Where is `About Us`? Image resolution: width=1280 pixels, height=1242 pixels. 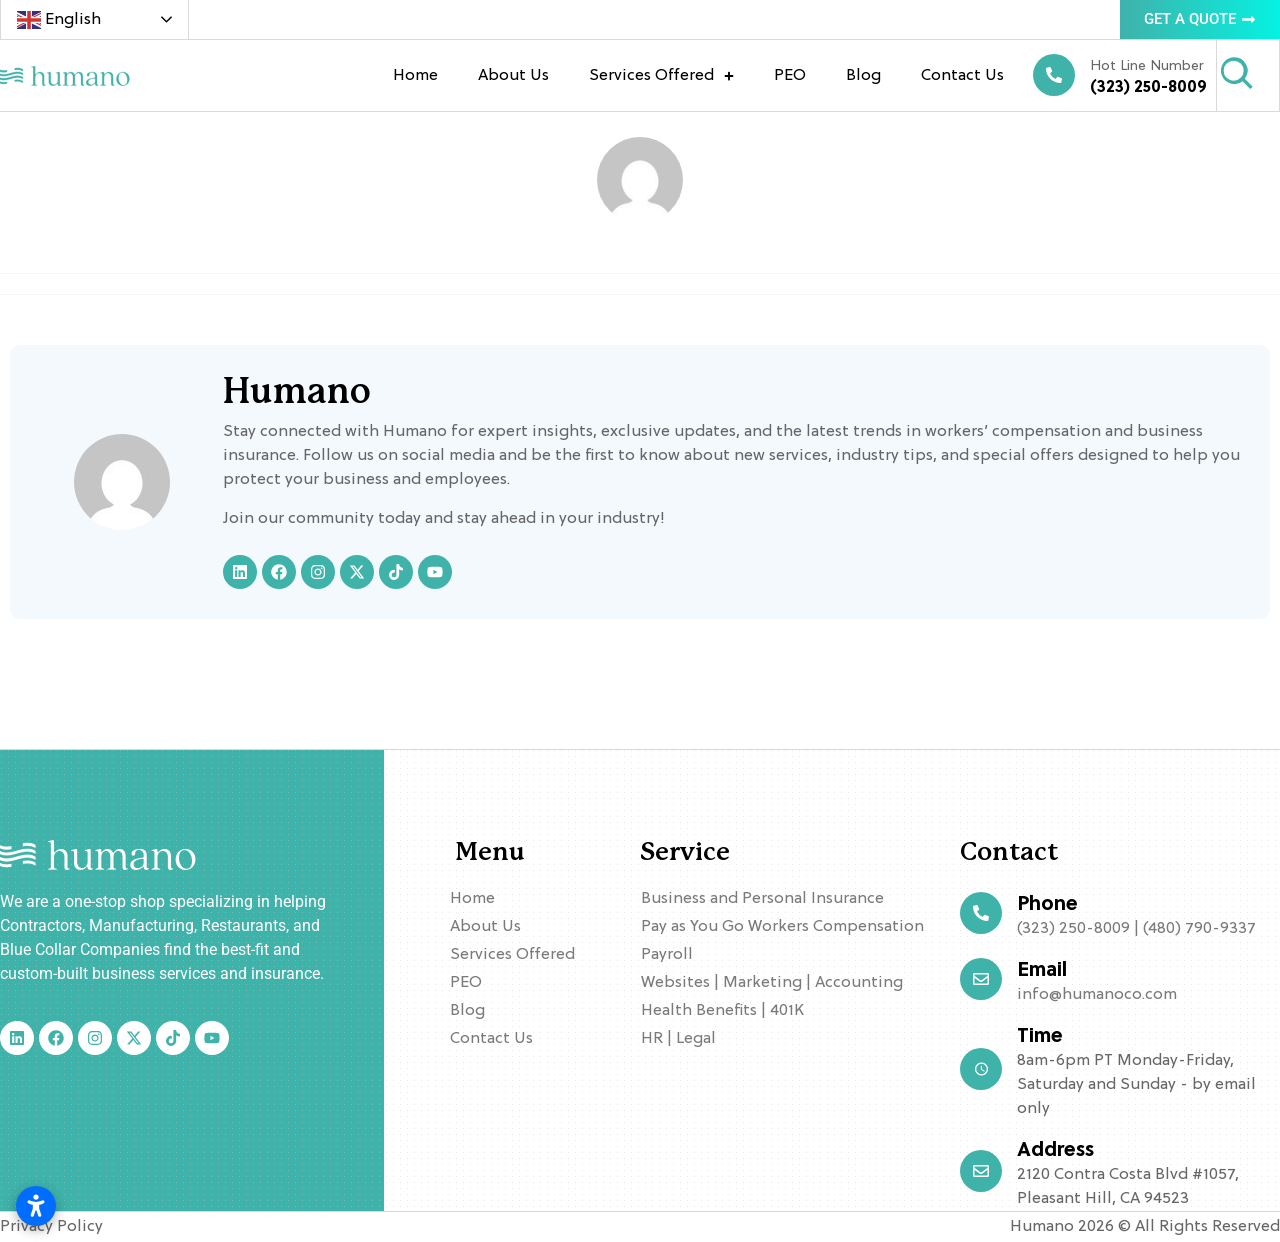 About Us is located at coordinates (513, 76).